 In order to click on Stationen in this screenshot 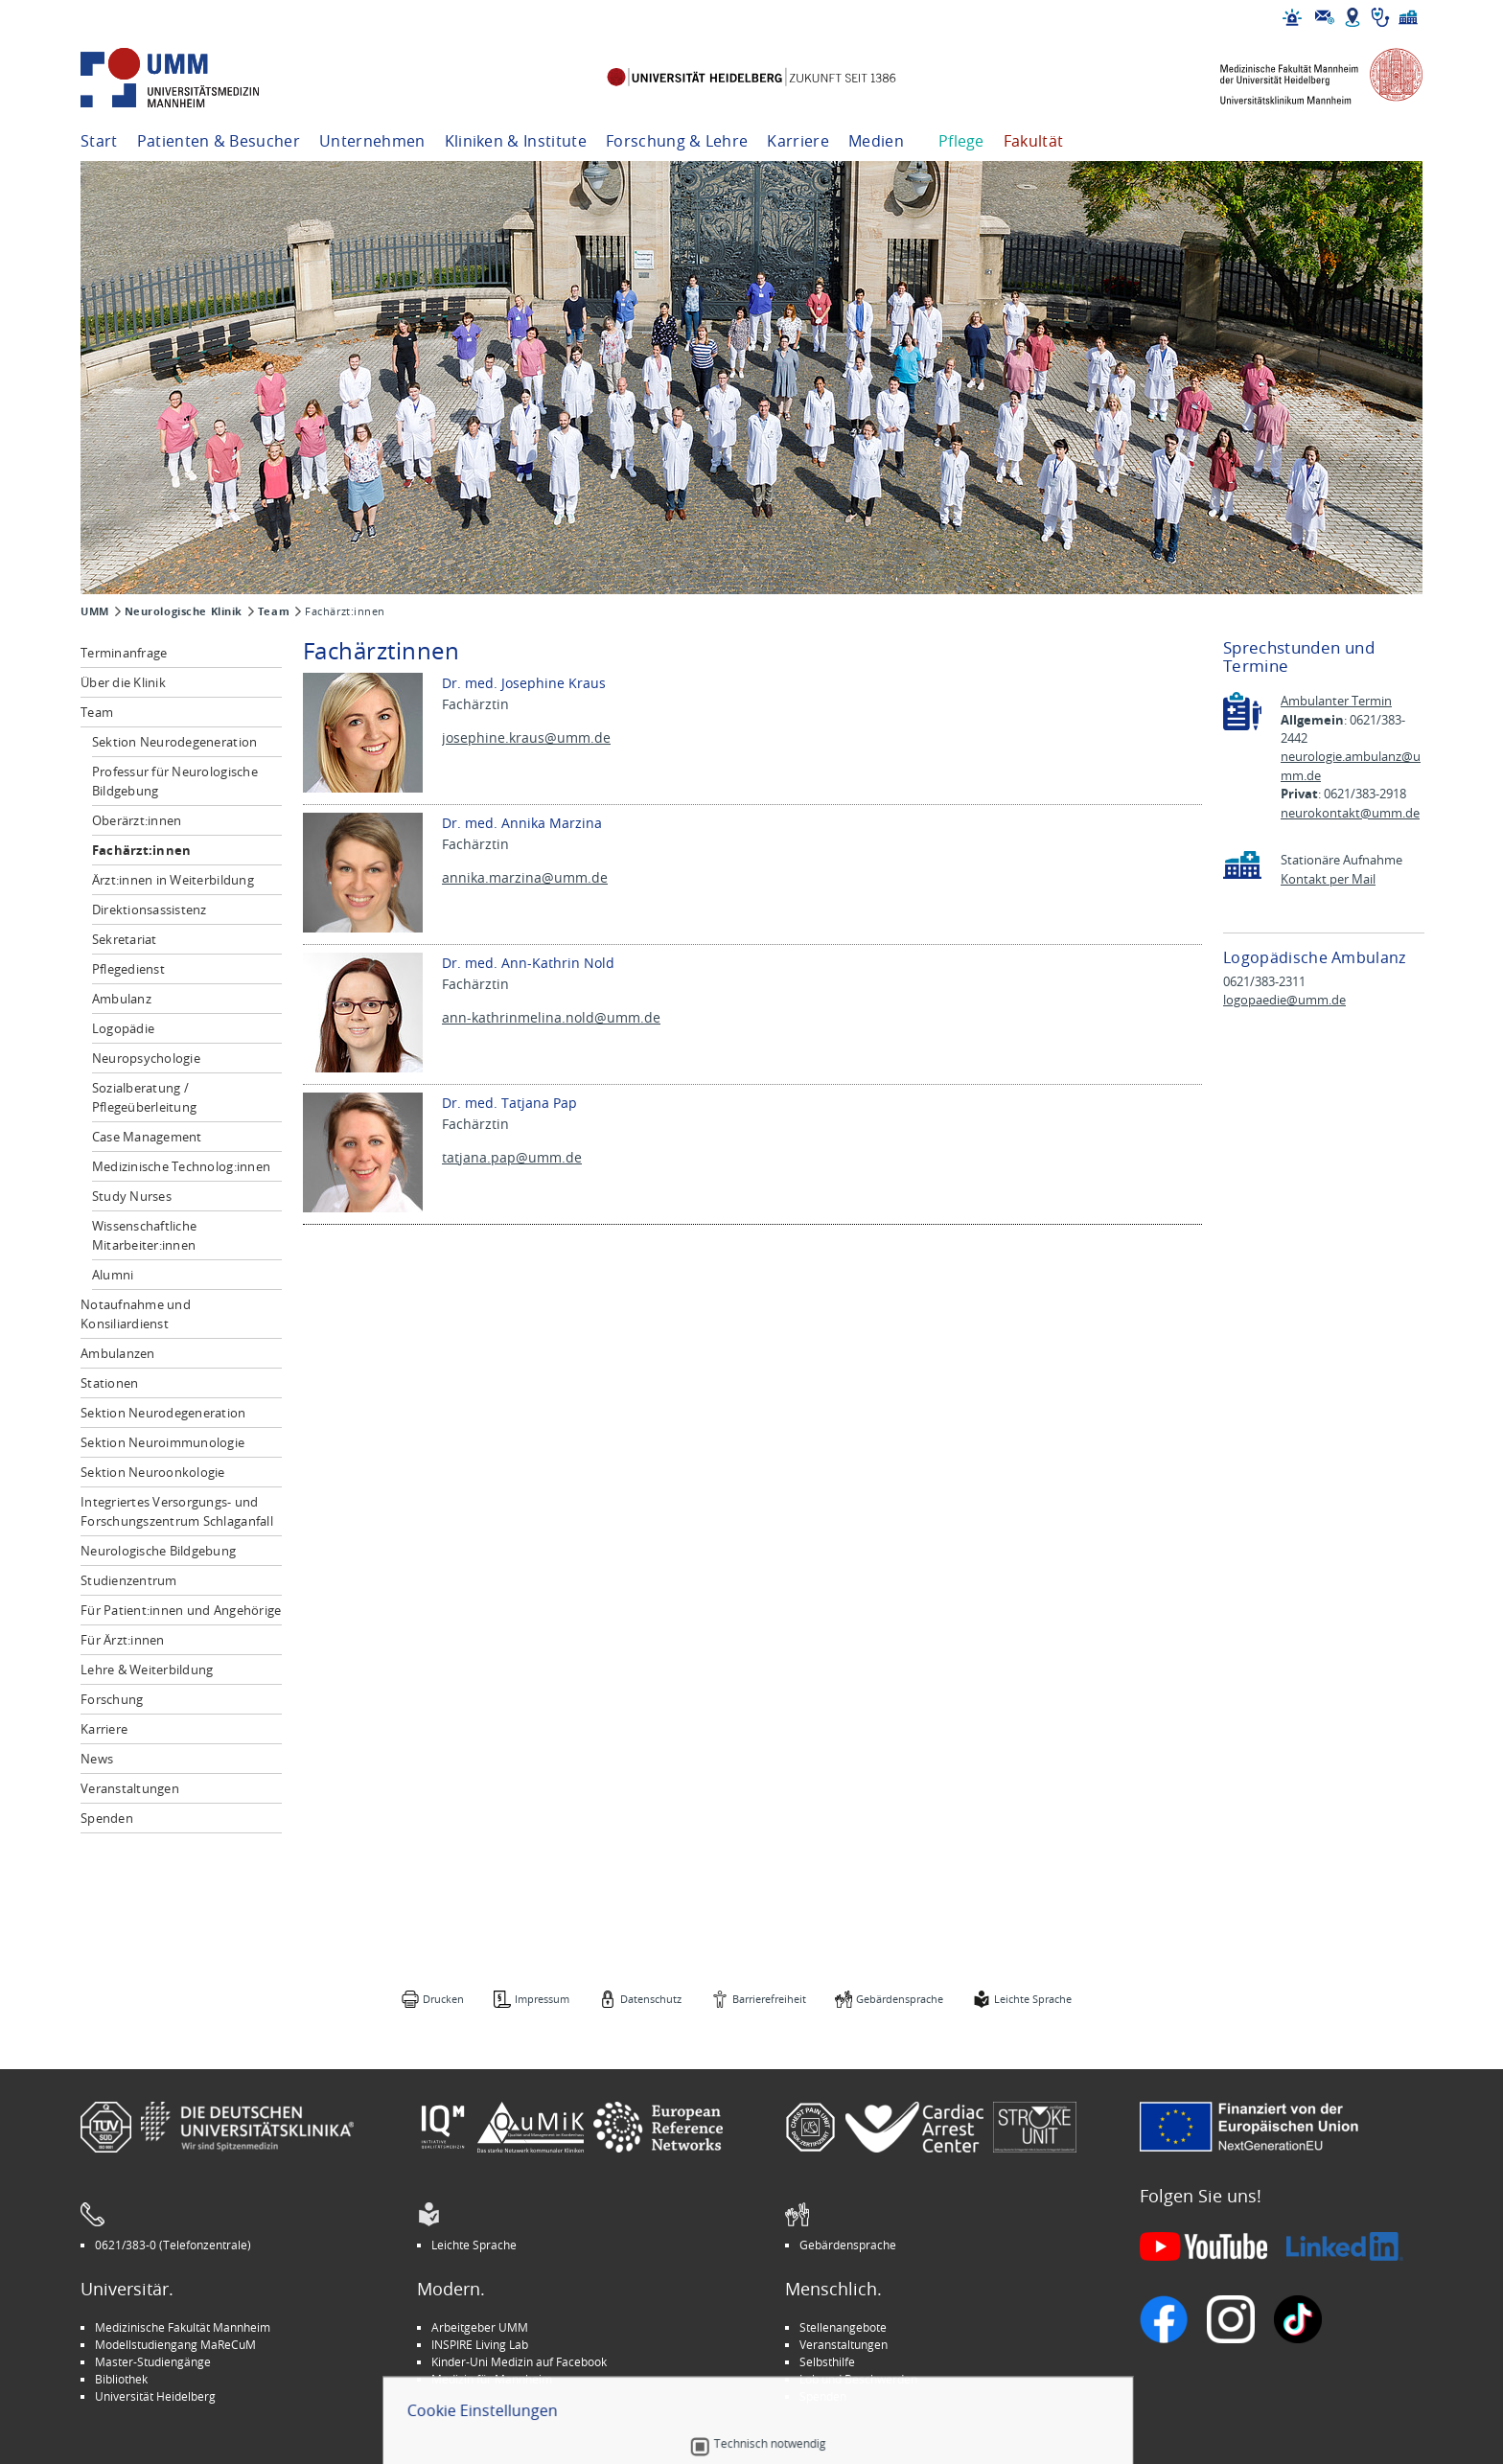, I will do `click(109, 1383)`.